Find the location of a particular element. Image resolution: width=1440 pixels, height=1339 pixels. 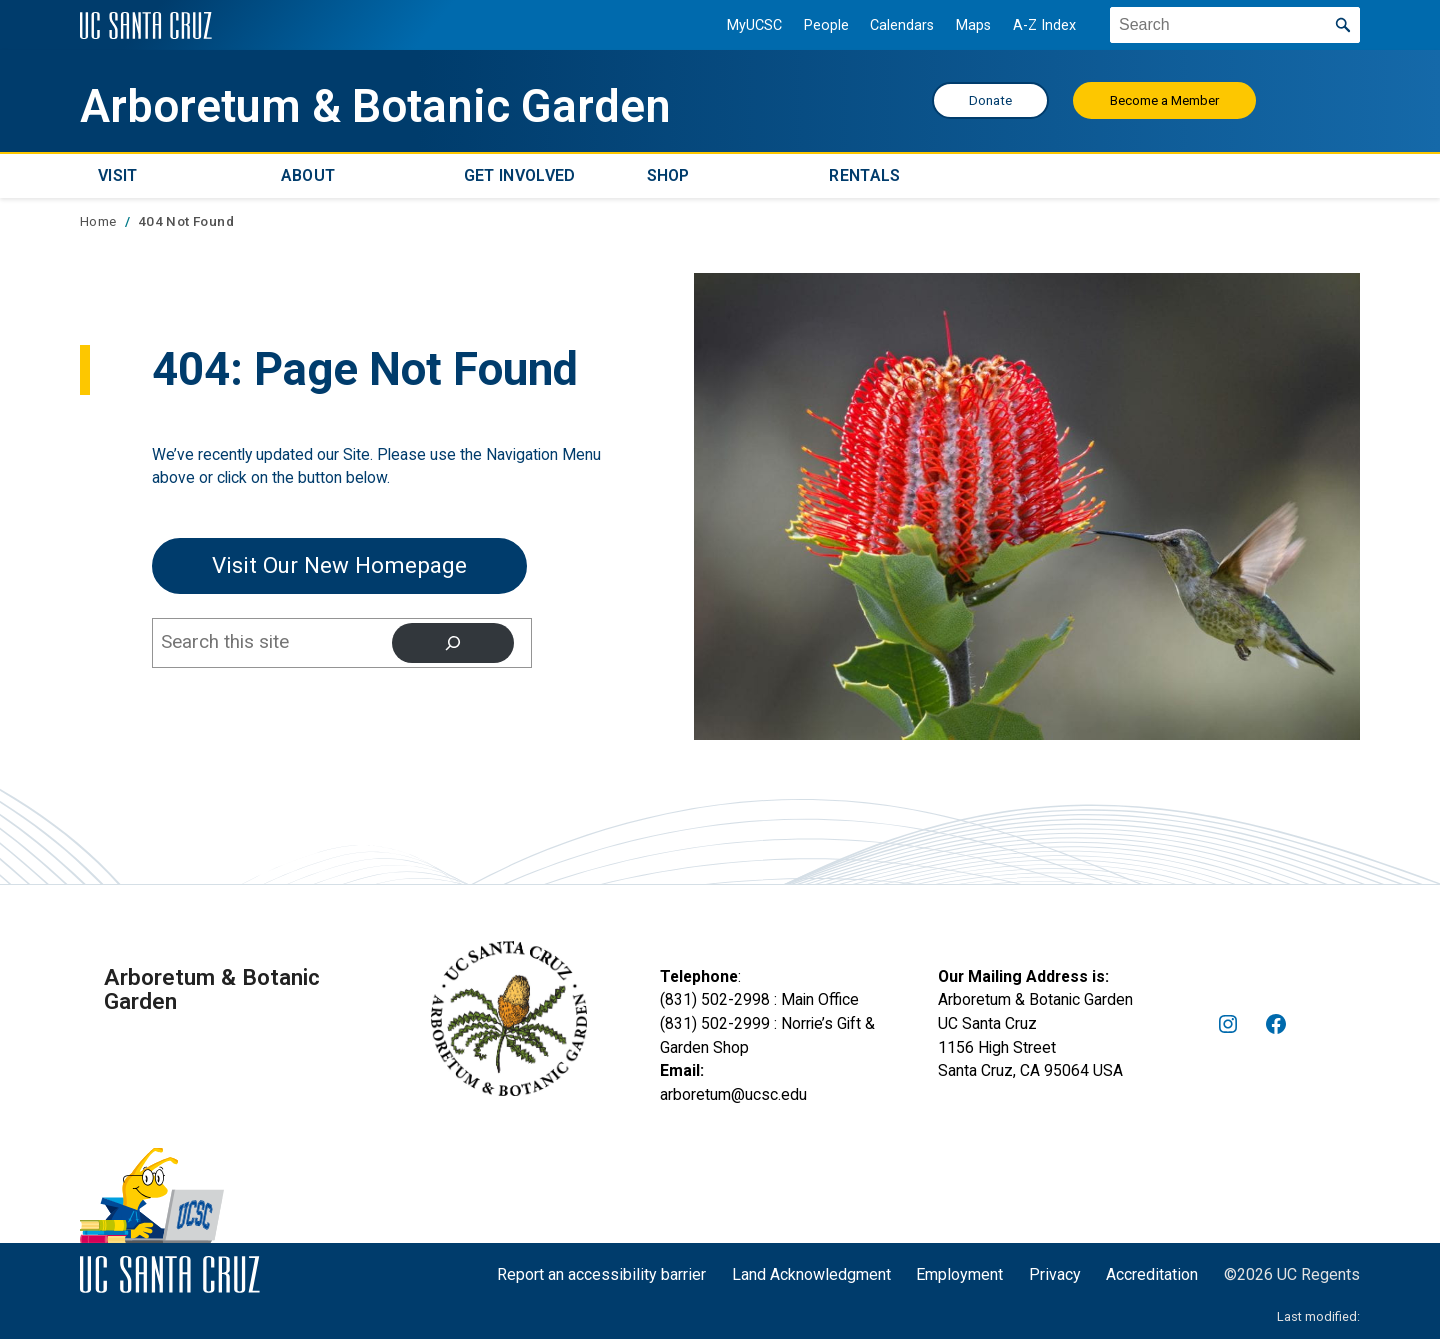

Land Acknowledgment is located at coordinates (811, 1274).